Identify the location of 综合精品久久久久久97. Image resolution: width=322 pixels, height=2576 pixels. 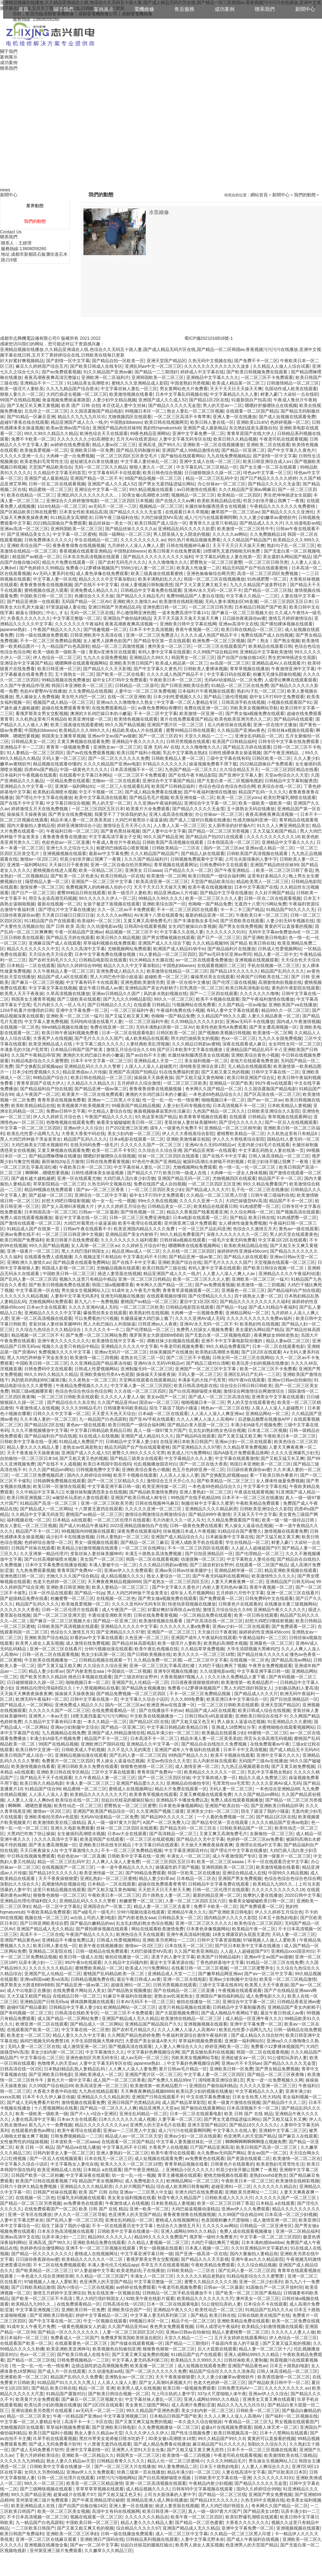
(138, 2528).